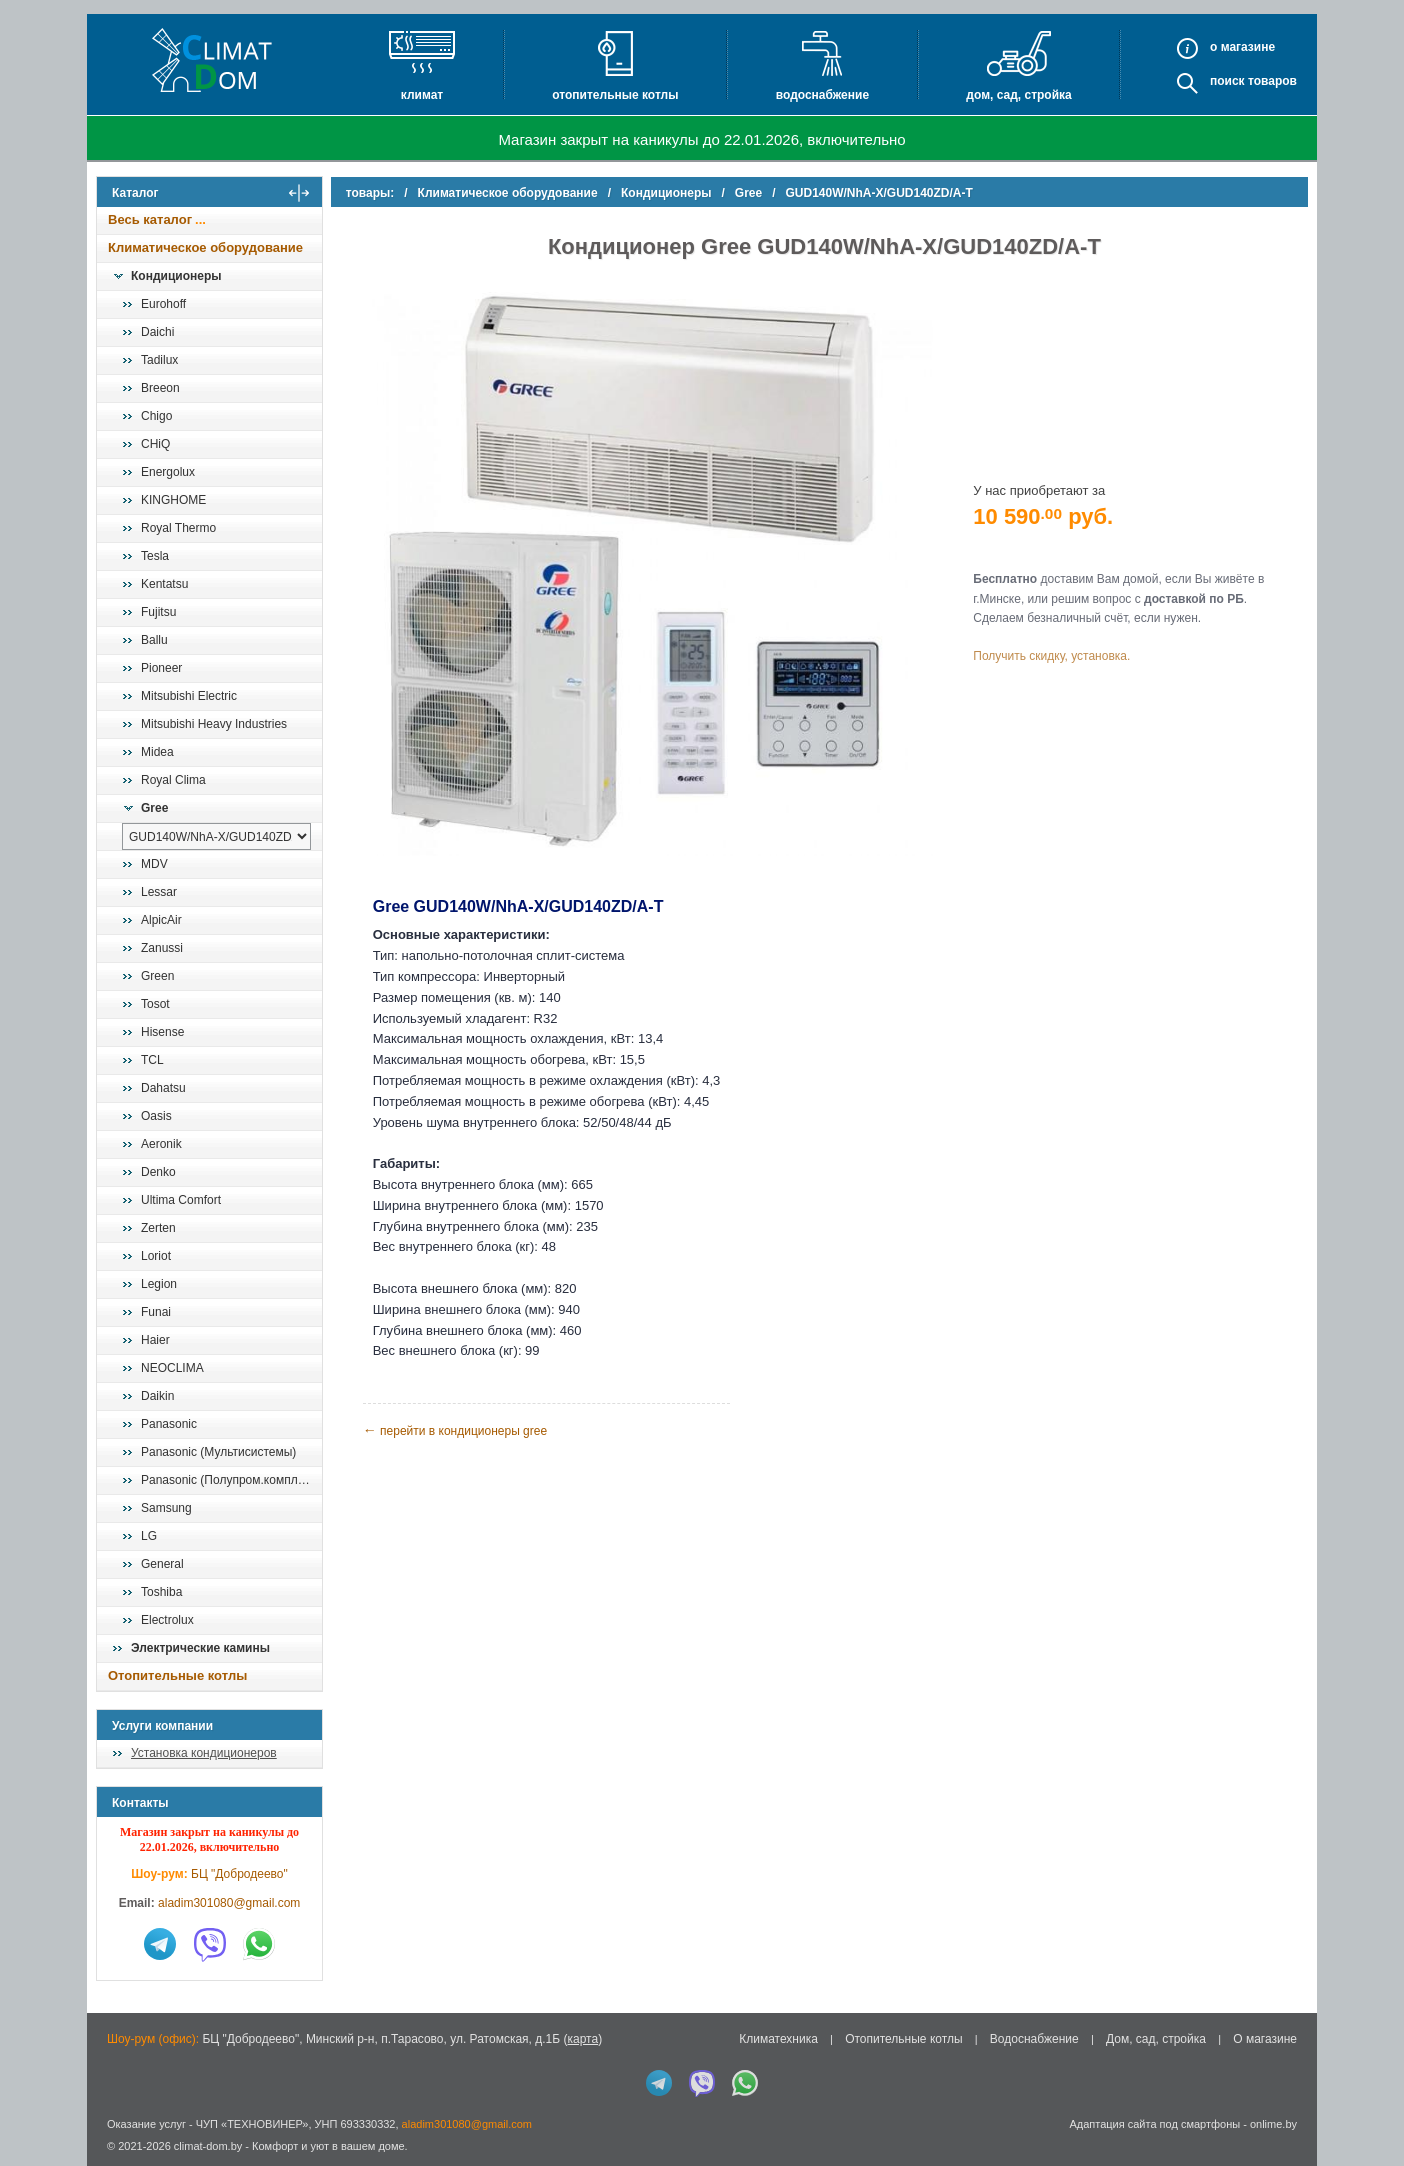 This screenshot has width=1404, height=2166. I want to click on MDV, so click(154, 864).